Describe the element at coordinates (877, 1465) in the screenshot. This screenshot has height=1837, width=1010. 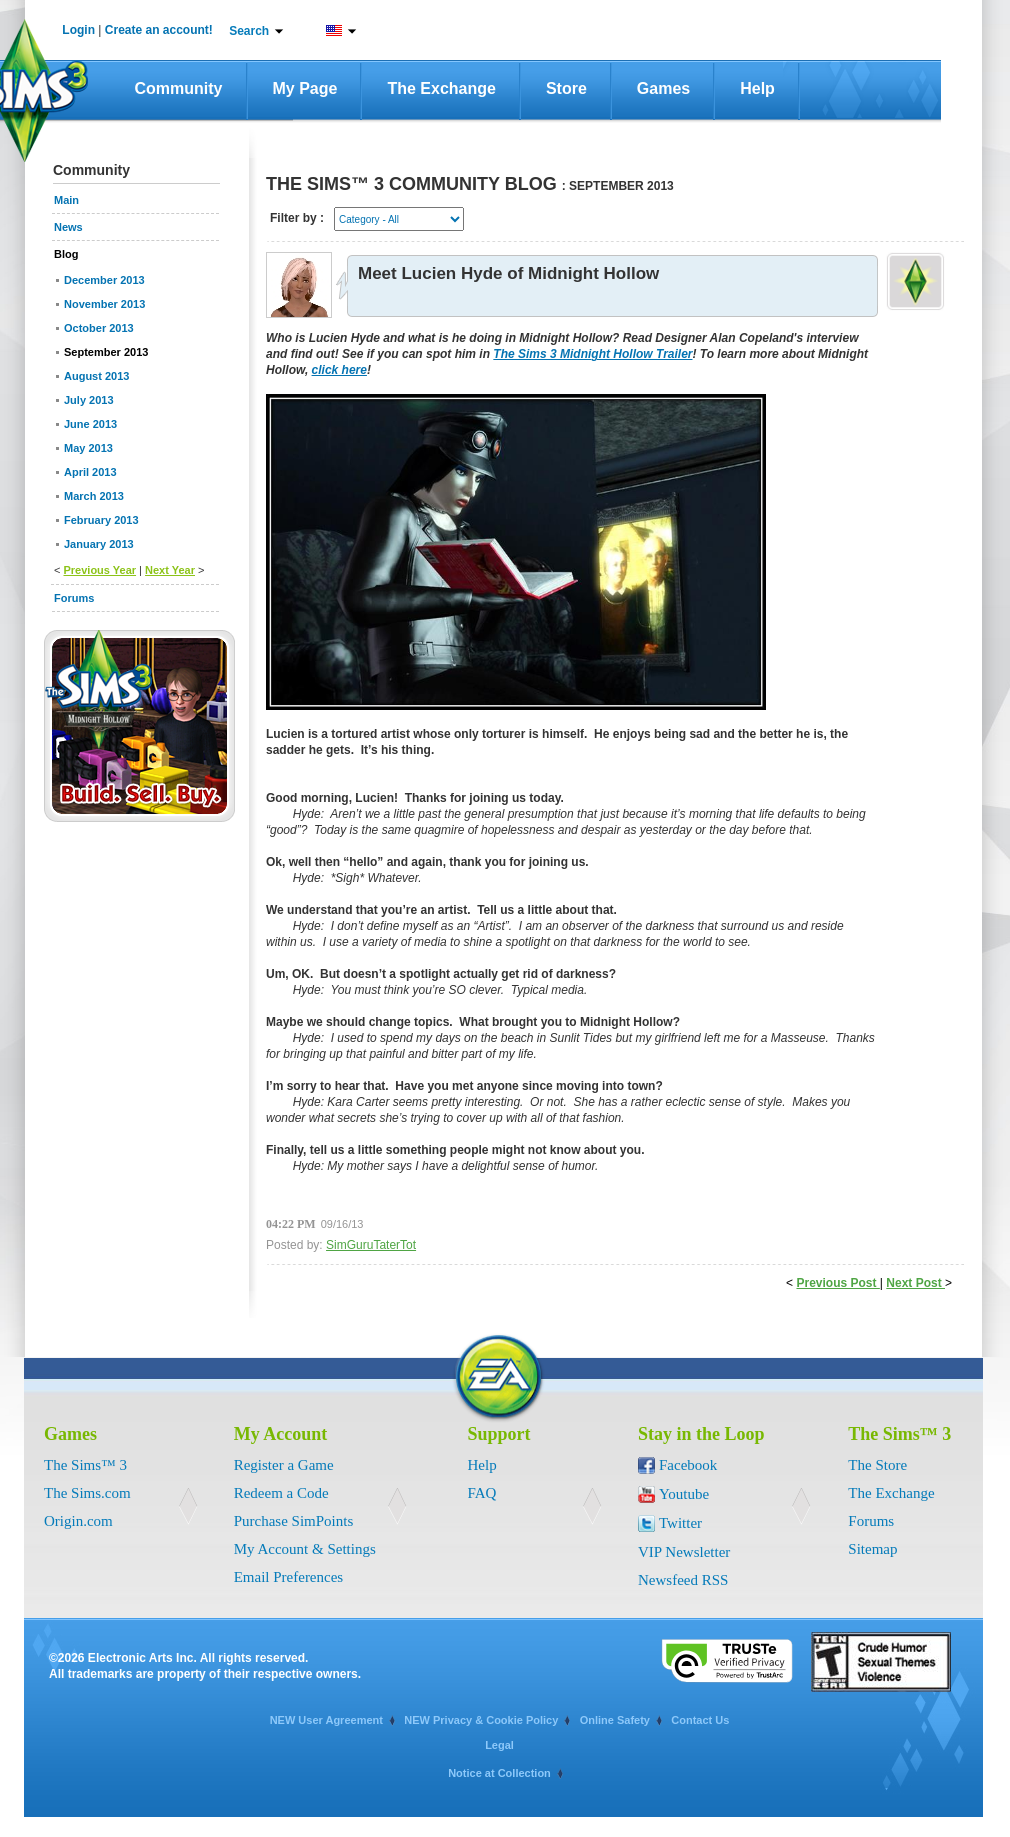
I see `The Store` at that location.